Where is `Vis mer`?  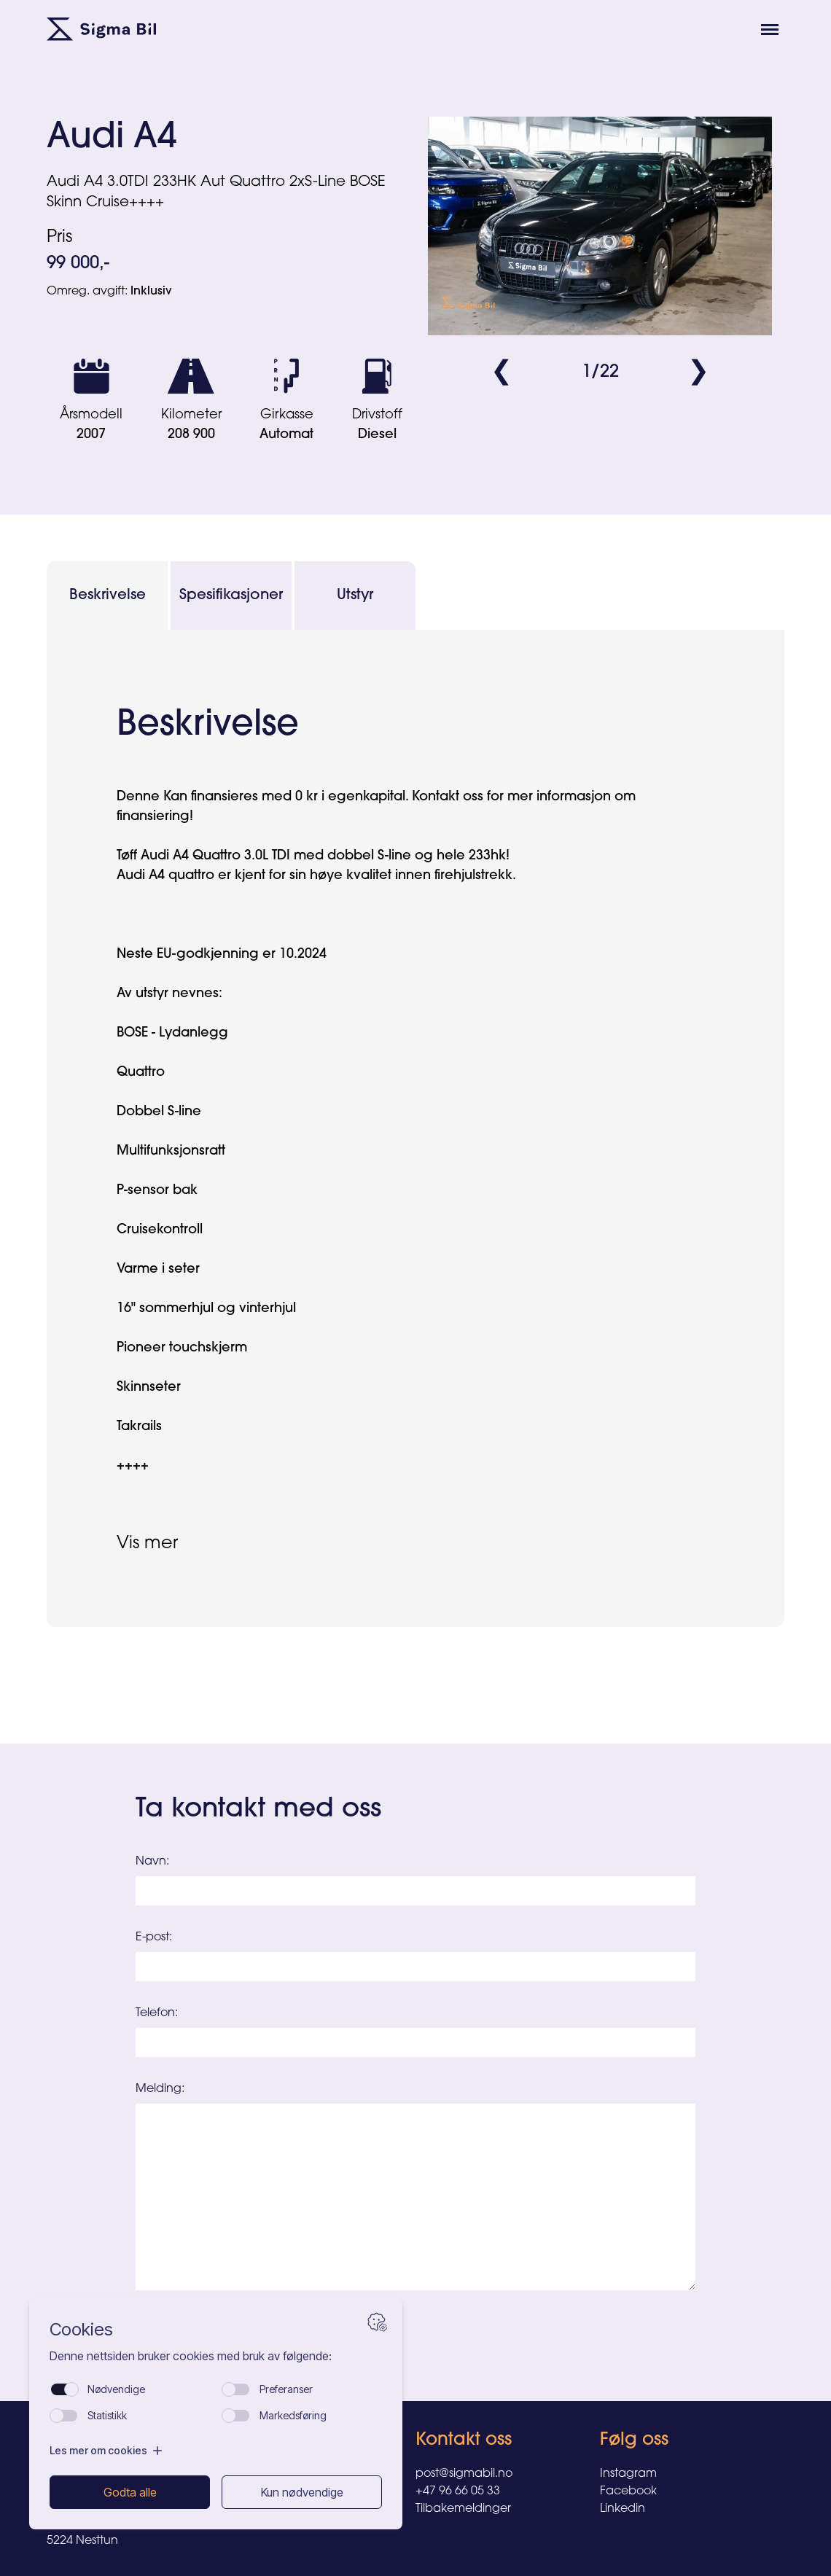
Vis mer is located at coordinates (147, 1544).